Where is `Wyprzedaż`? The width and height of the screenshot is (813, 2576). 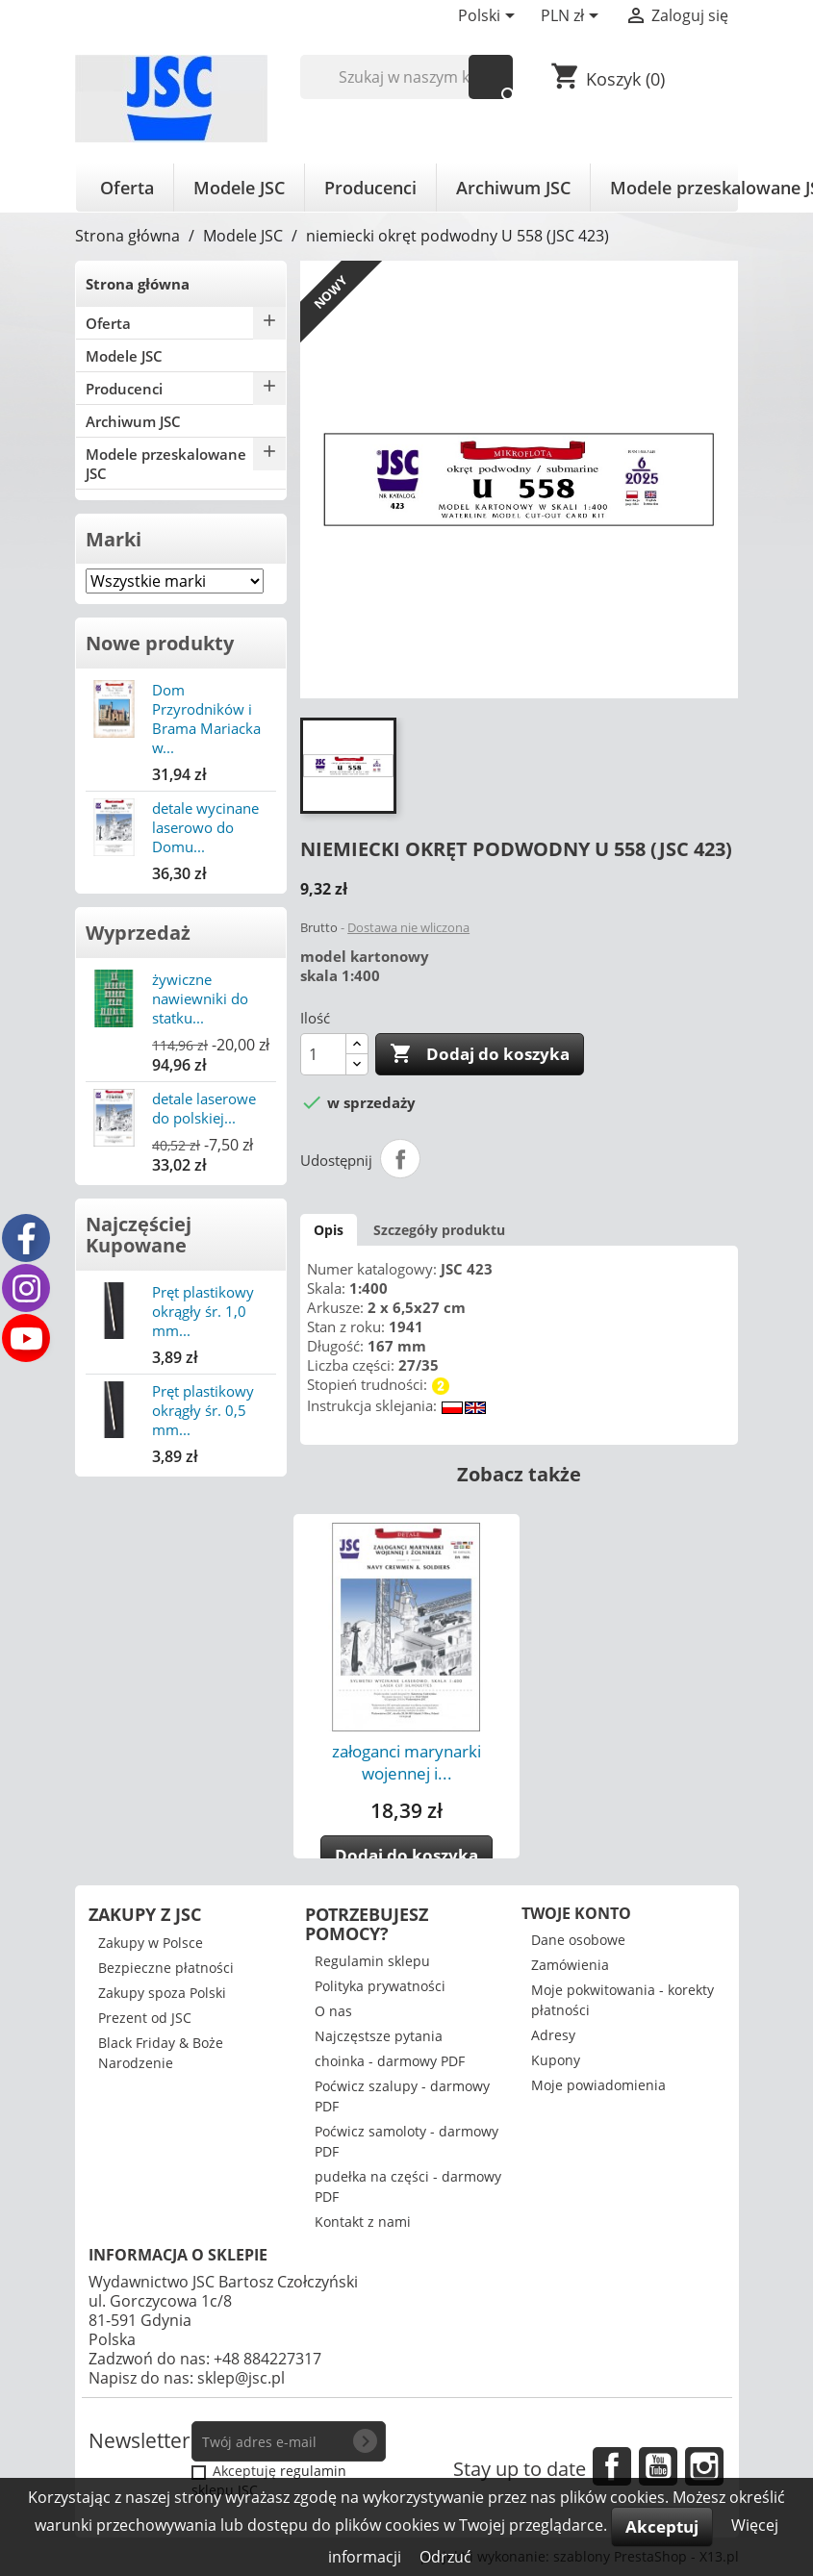
Wyprzedaż is located at coordinates (138, 933).